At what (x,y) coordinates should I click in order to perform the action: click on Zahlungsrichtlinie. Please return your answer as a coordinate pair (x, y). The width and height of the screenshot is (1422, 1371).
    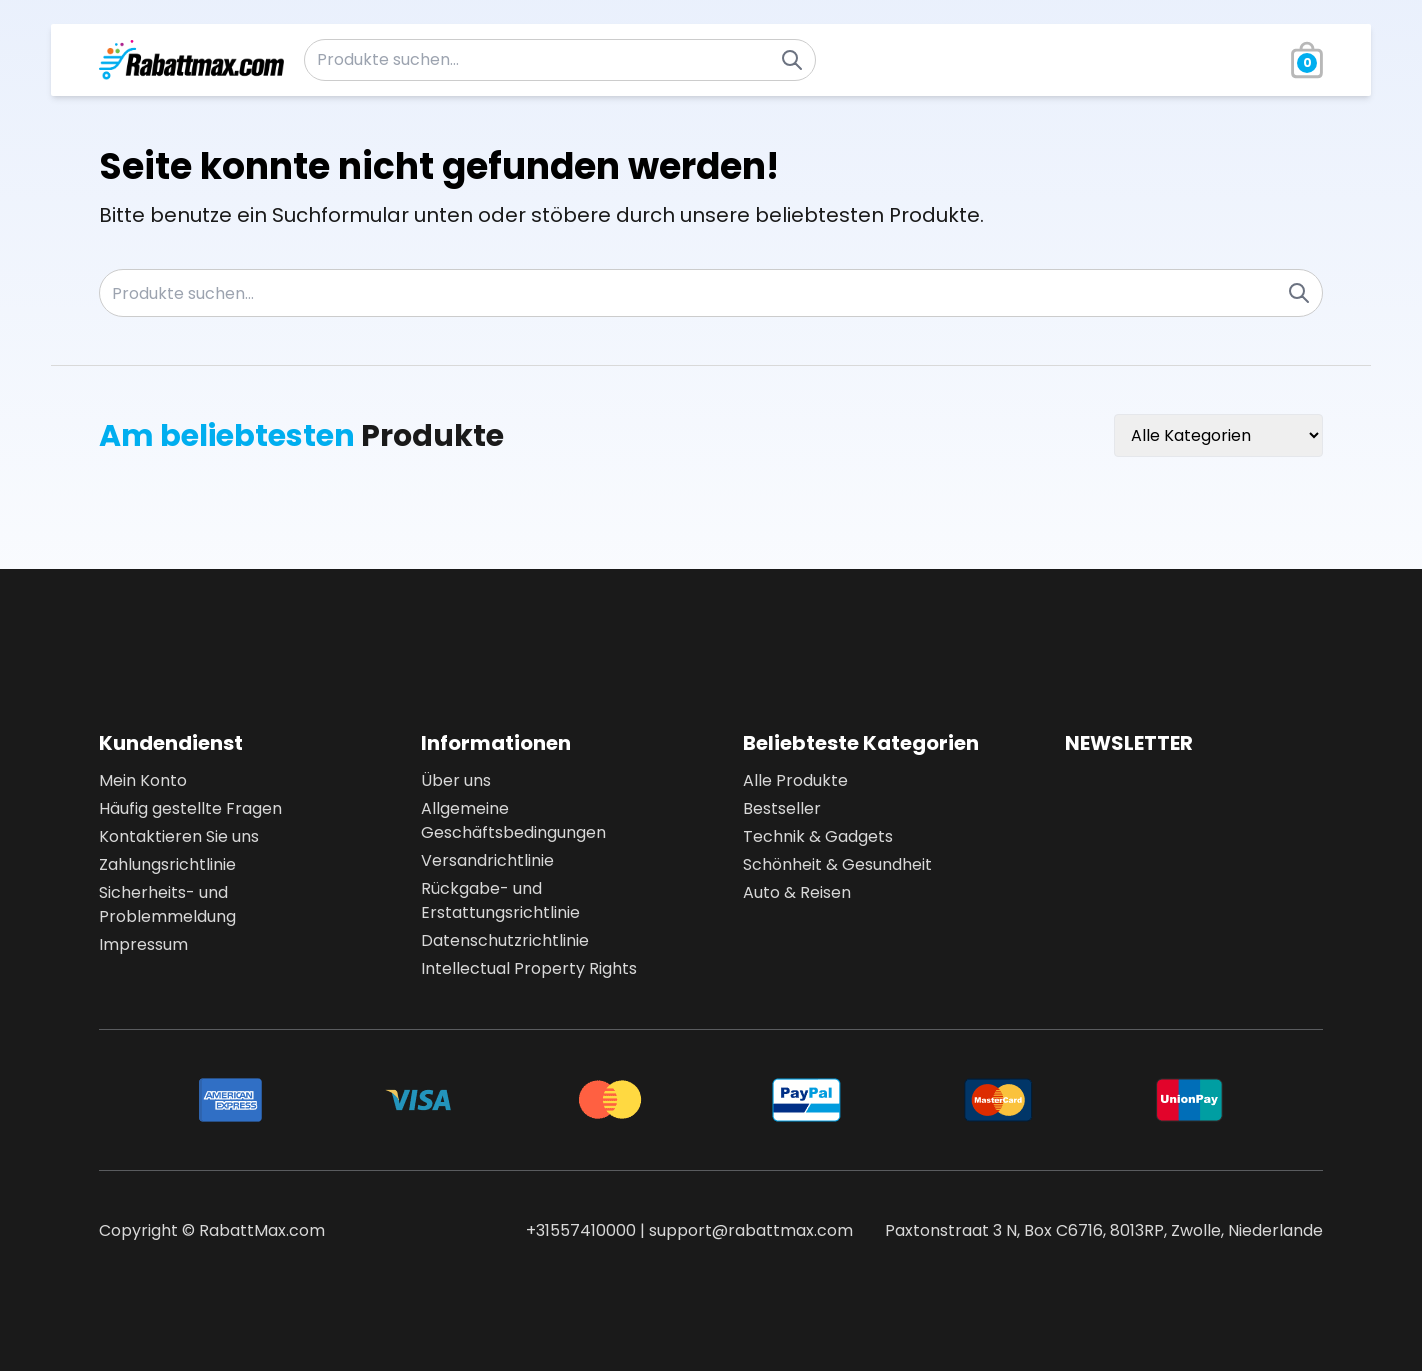
    Looking at the image, I should click on (167, 864).